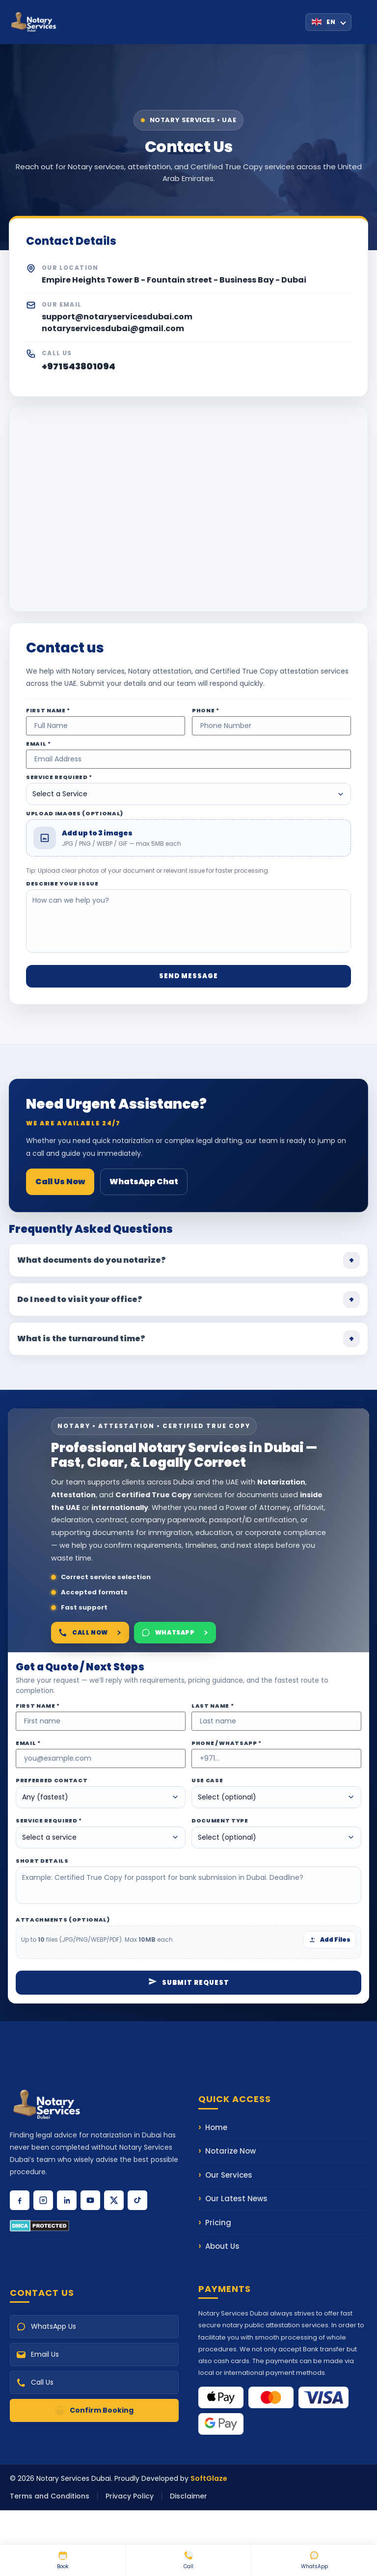  Describe the element at coordinates (143, 1181) in the screenshot. I see `WhatsApp Chat` at that location.